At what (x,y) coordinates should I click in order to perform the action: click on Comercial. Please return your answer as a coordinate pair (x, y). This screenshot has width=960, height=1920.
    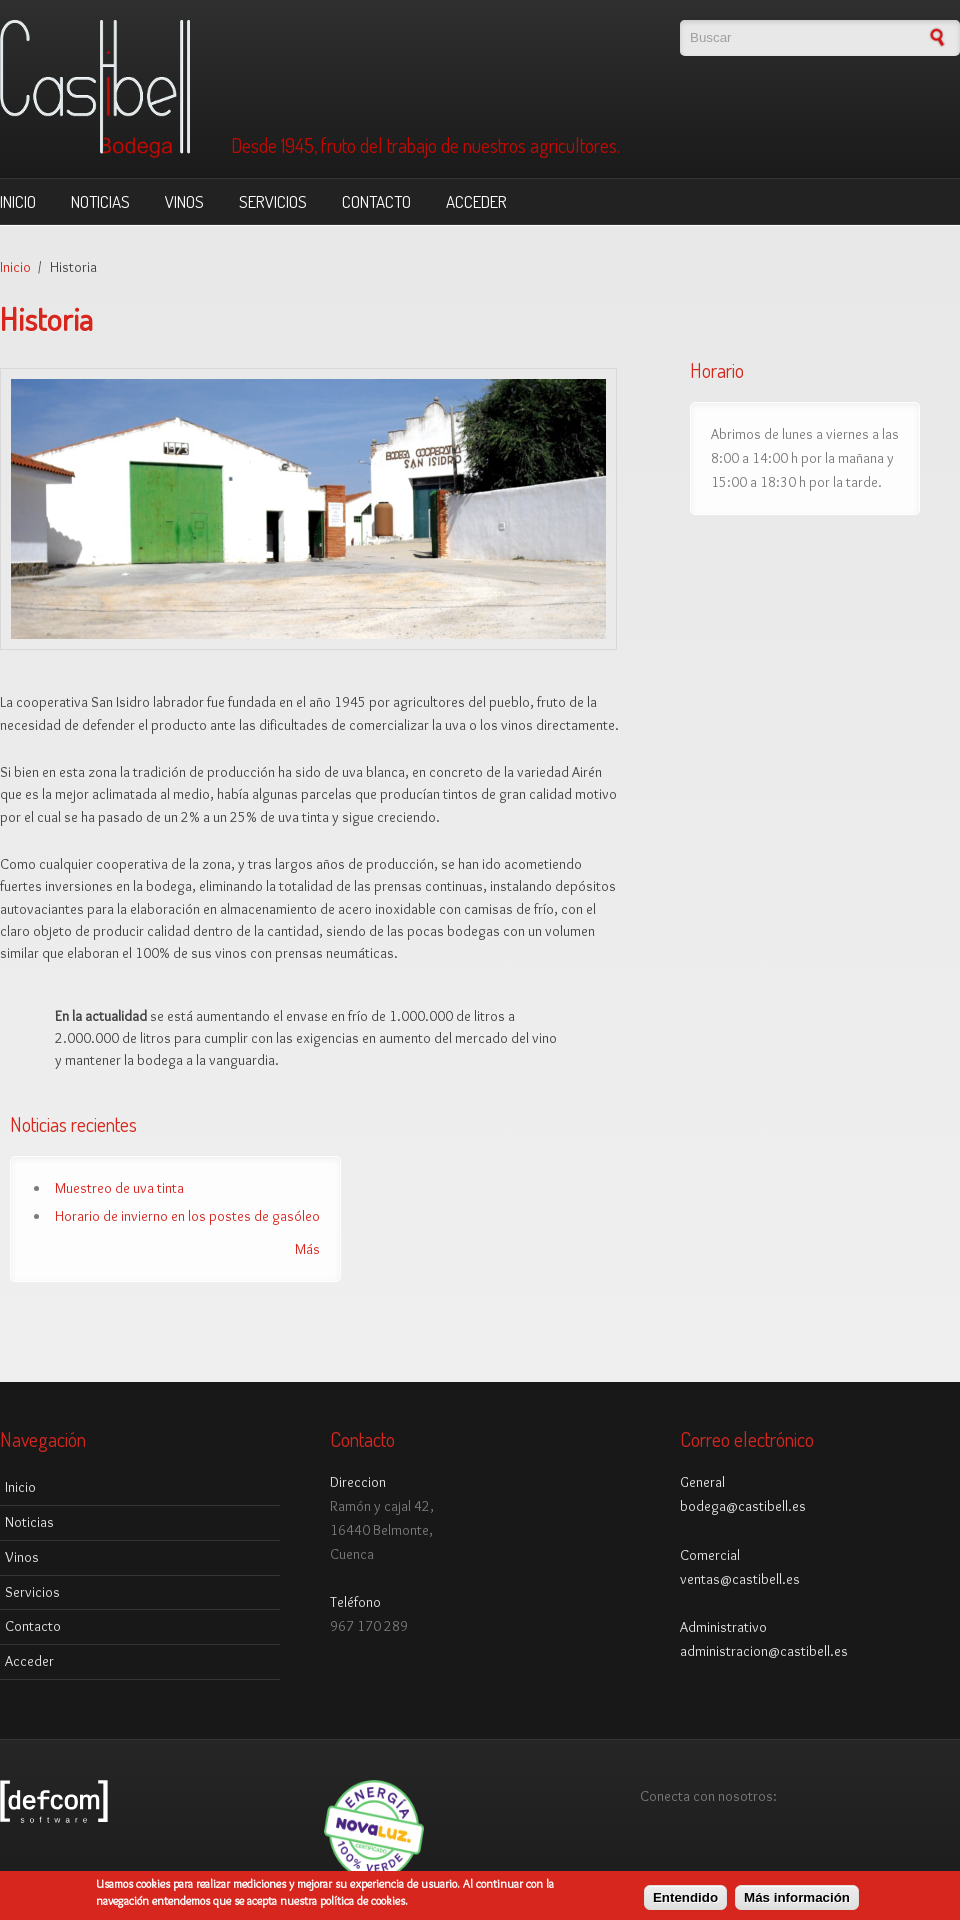
    Looking at the image, I should click on (710, 1555).